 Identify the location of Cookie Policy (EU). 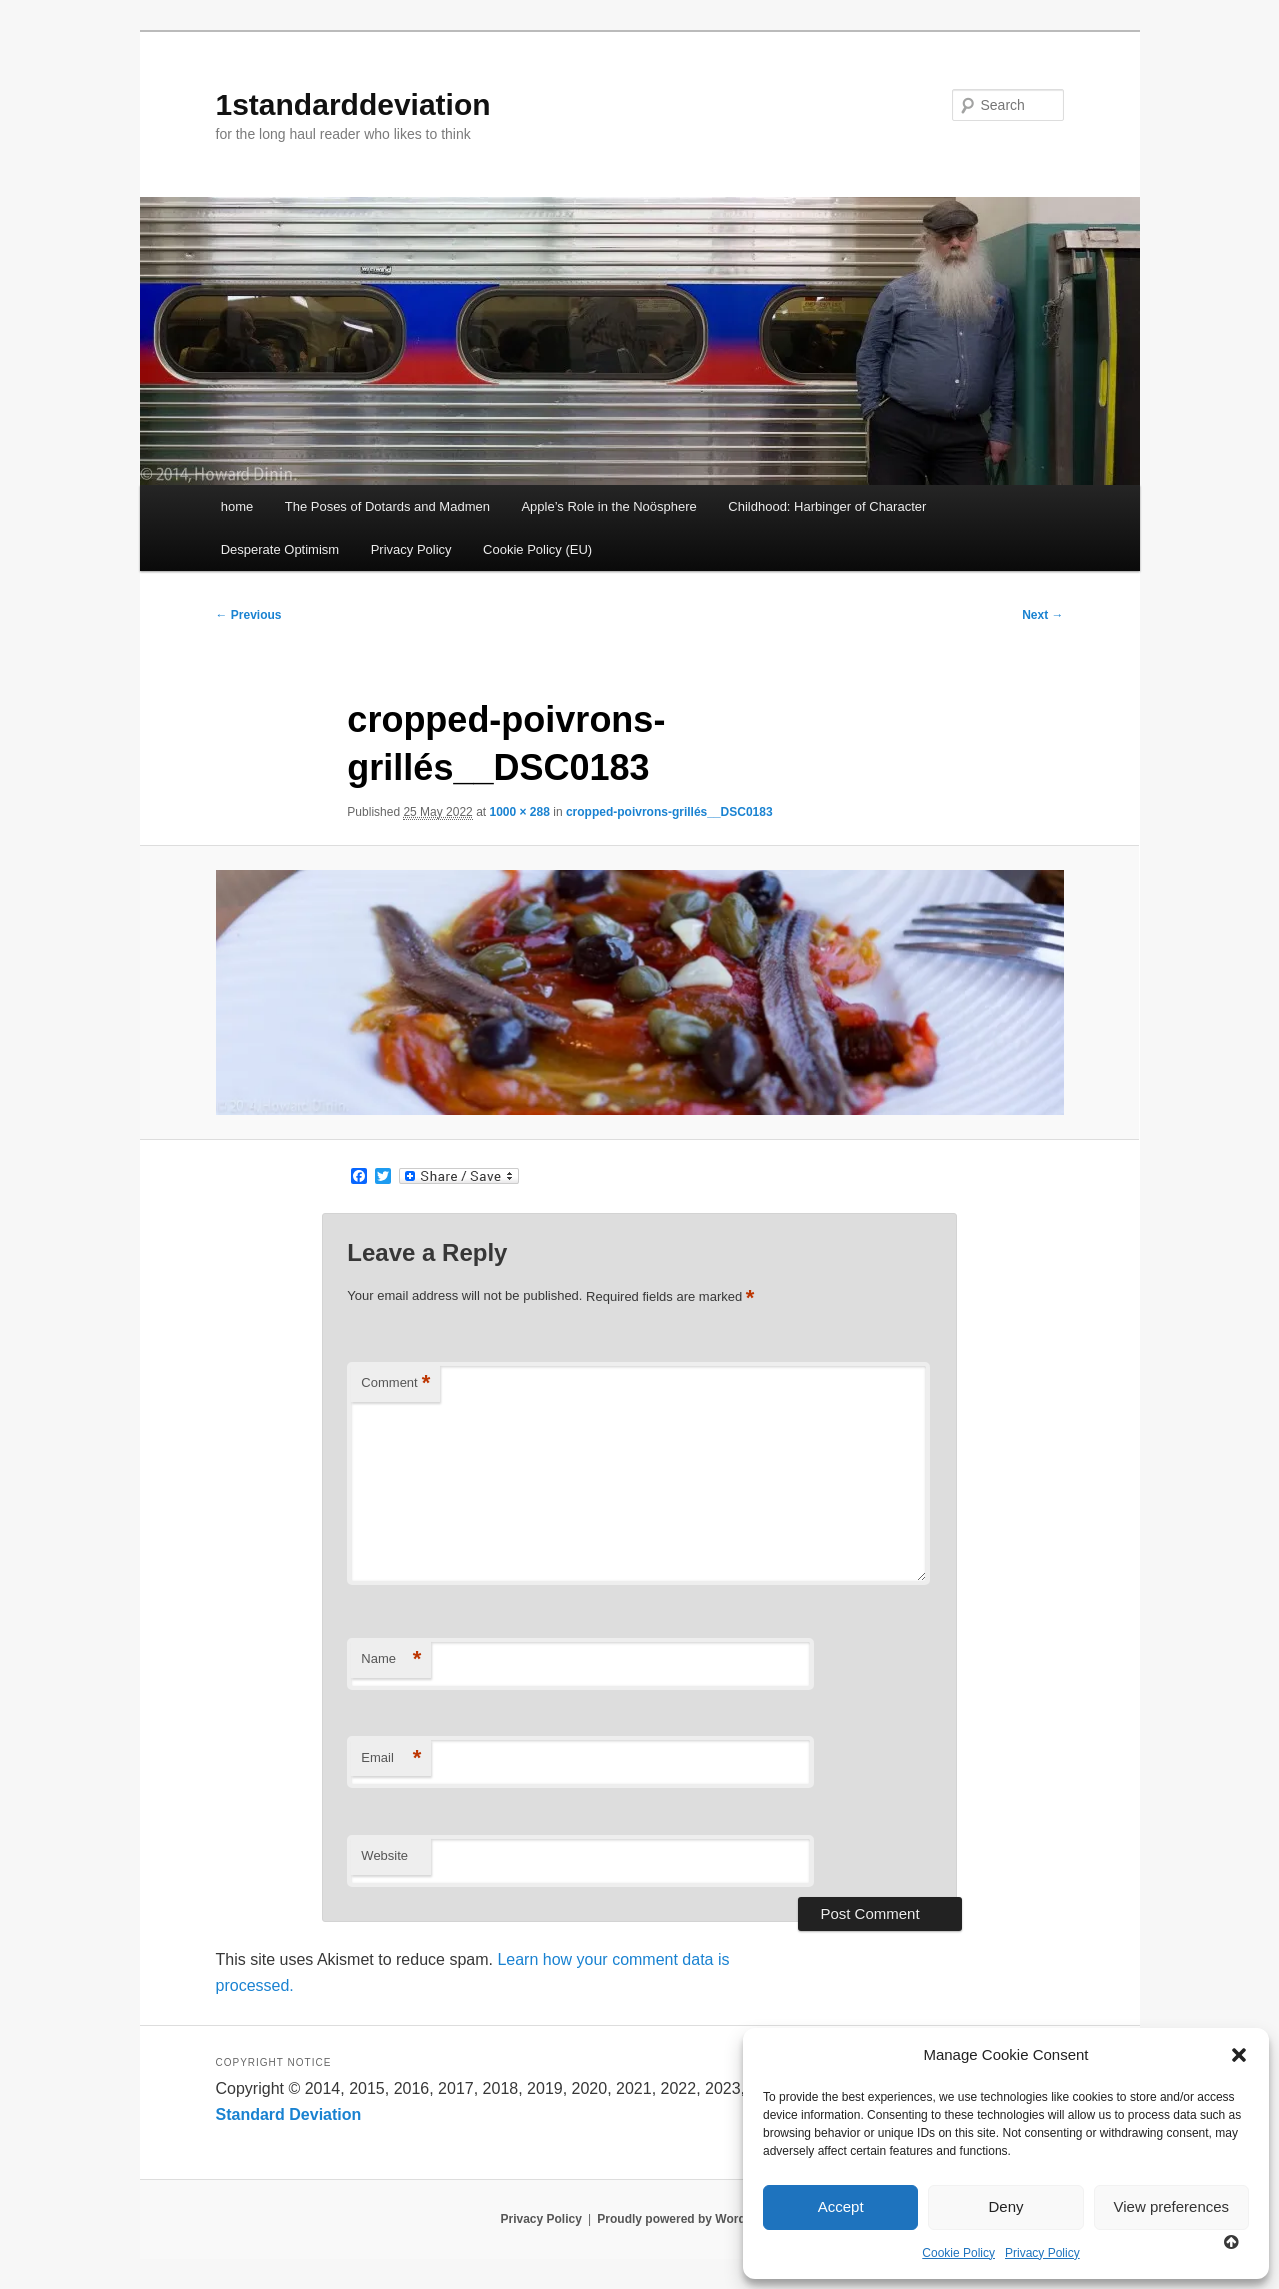
(537, 549).